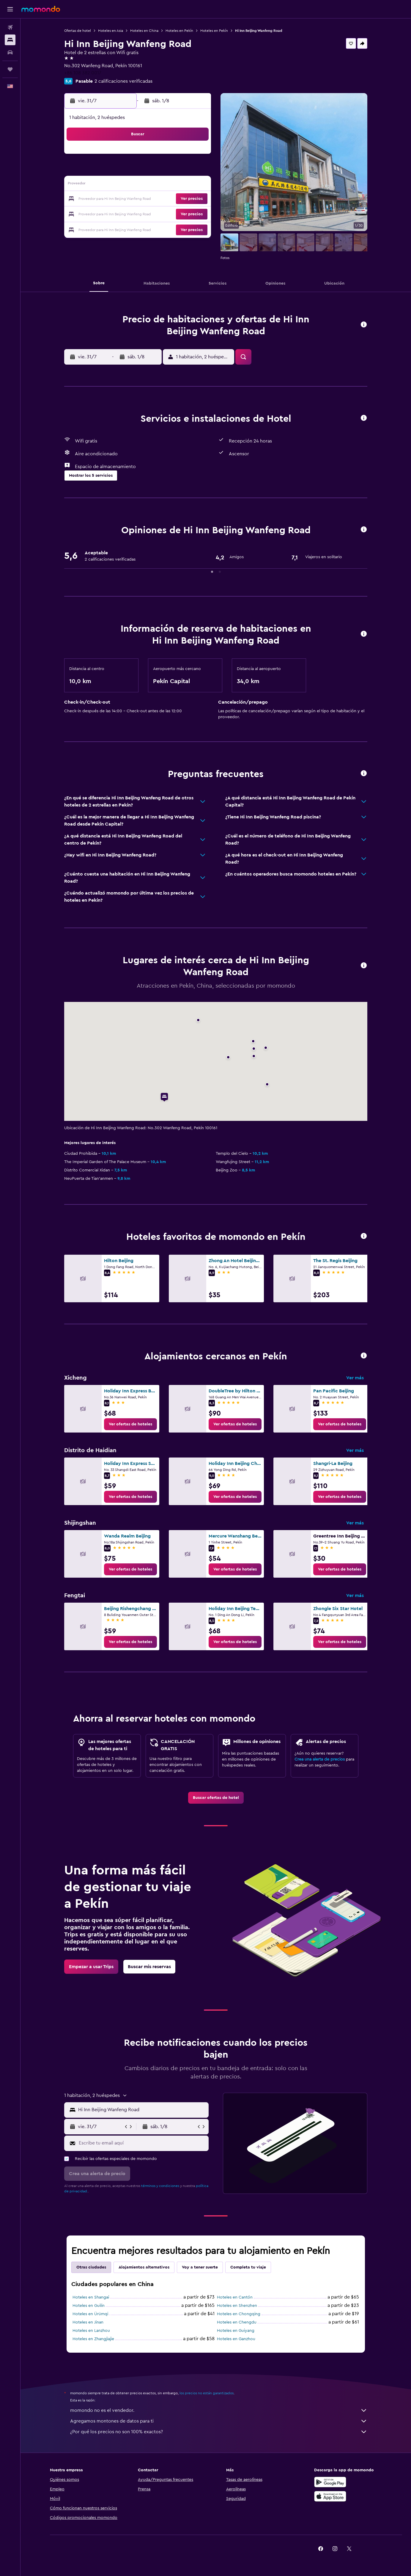 The height and width of the screenshot is (2576, 411). I want to click on 16 [button], so click(153, 185).